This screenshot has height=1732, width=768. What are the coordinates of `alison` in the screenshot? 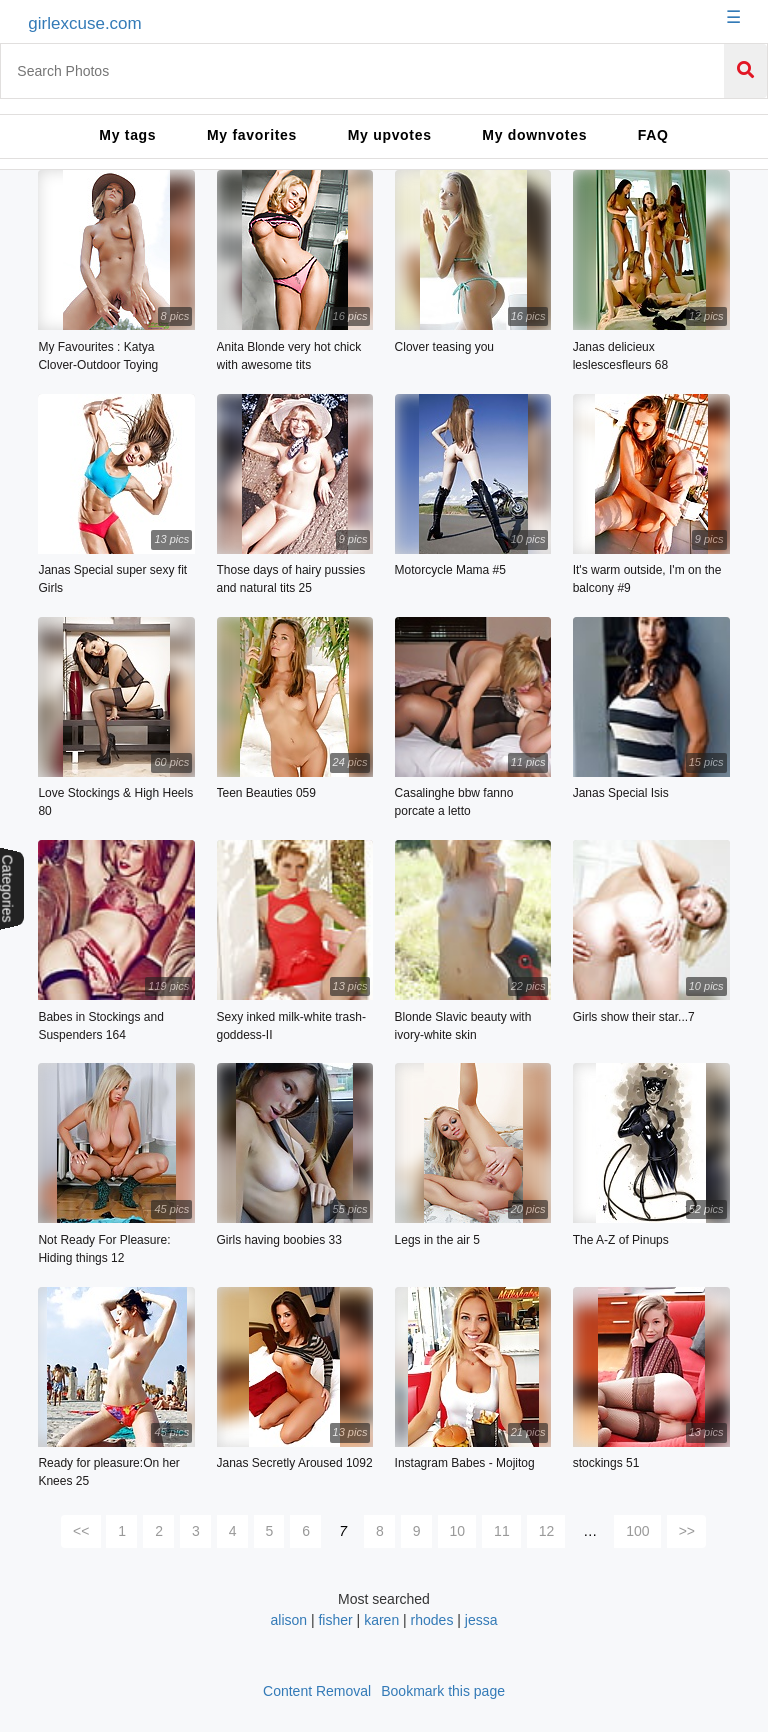 It's located at (290, 1620).